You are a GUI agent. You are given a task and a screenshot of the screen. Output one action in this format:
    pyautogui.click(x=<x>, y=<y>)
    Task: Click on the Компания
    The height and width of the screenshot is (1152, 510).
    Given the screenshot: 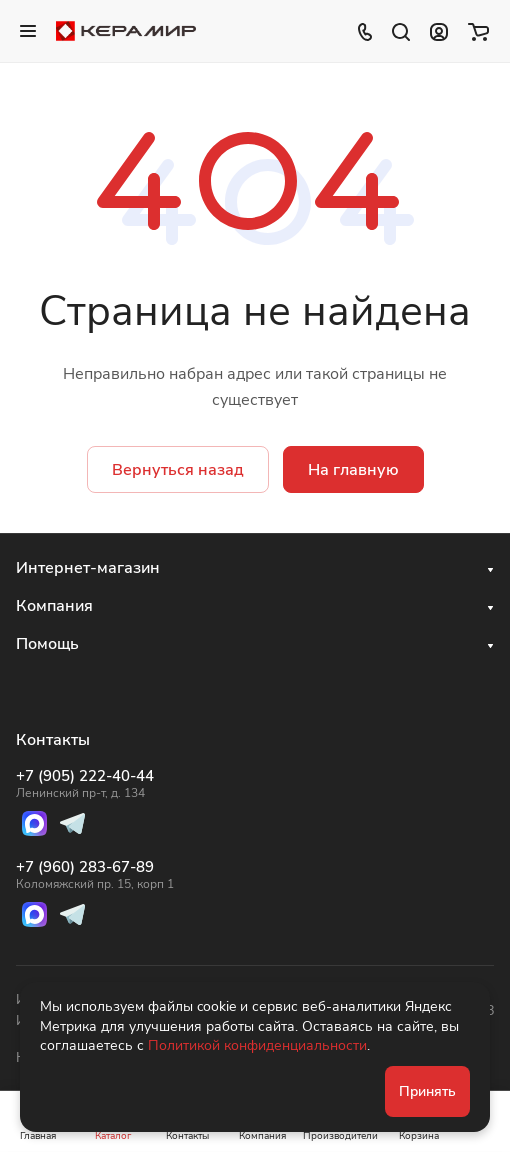 What is the action you would take?
    pyautogui.click(x=54, y=606)
    